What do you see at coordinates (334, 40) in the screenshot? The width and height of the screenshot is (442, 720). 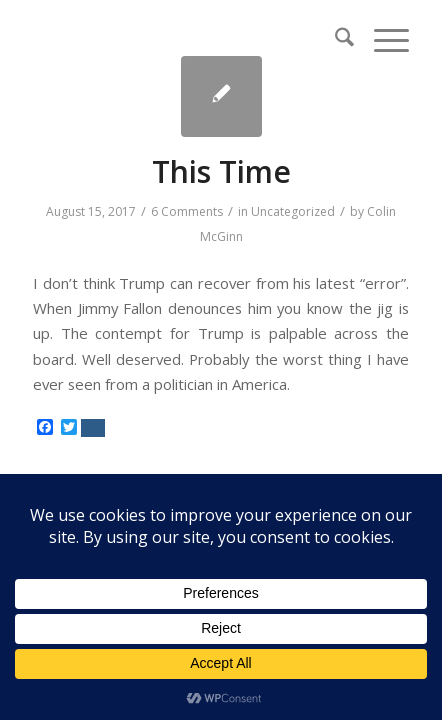 I see `[menuitem]` at bounding box center [334, 40].